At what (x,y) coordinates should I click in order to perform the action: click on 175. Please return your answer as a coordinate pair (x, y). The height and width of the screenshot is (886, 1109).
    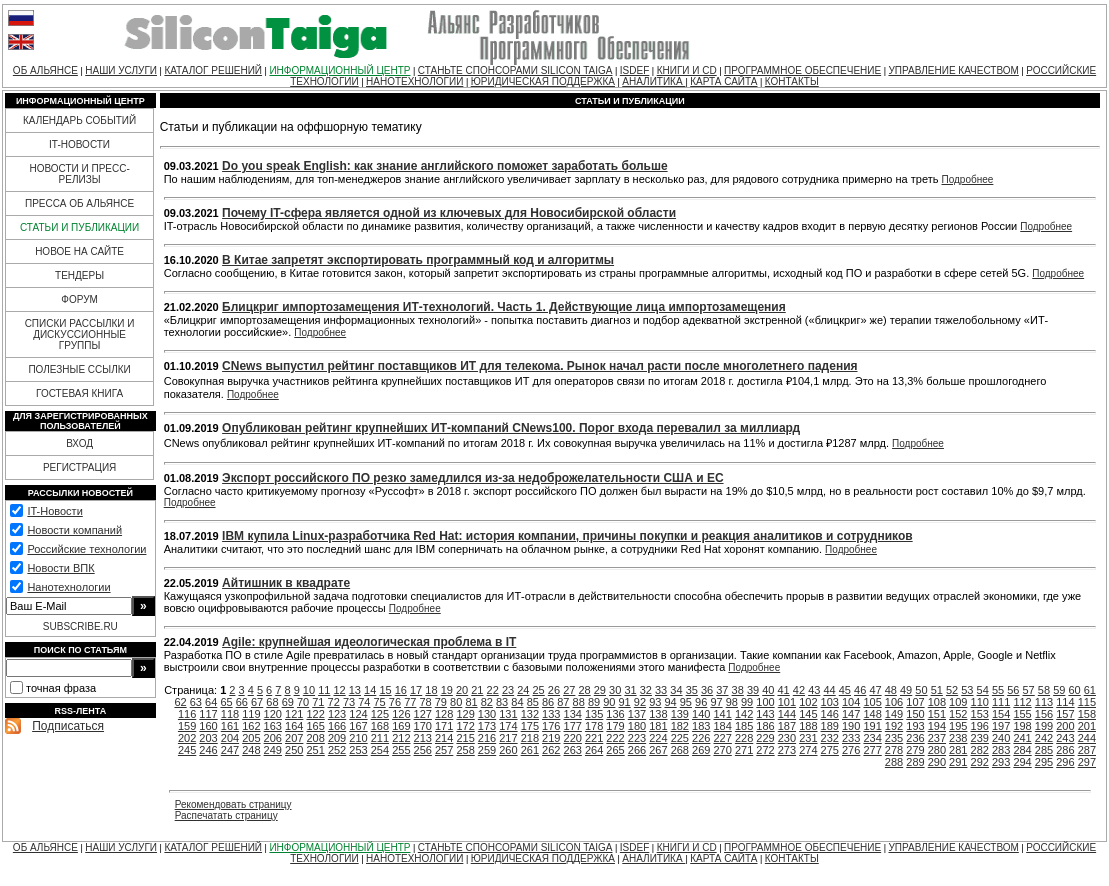
    Looking at the image, I should click on (530, 726).